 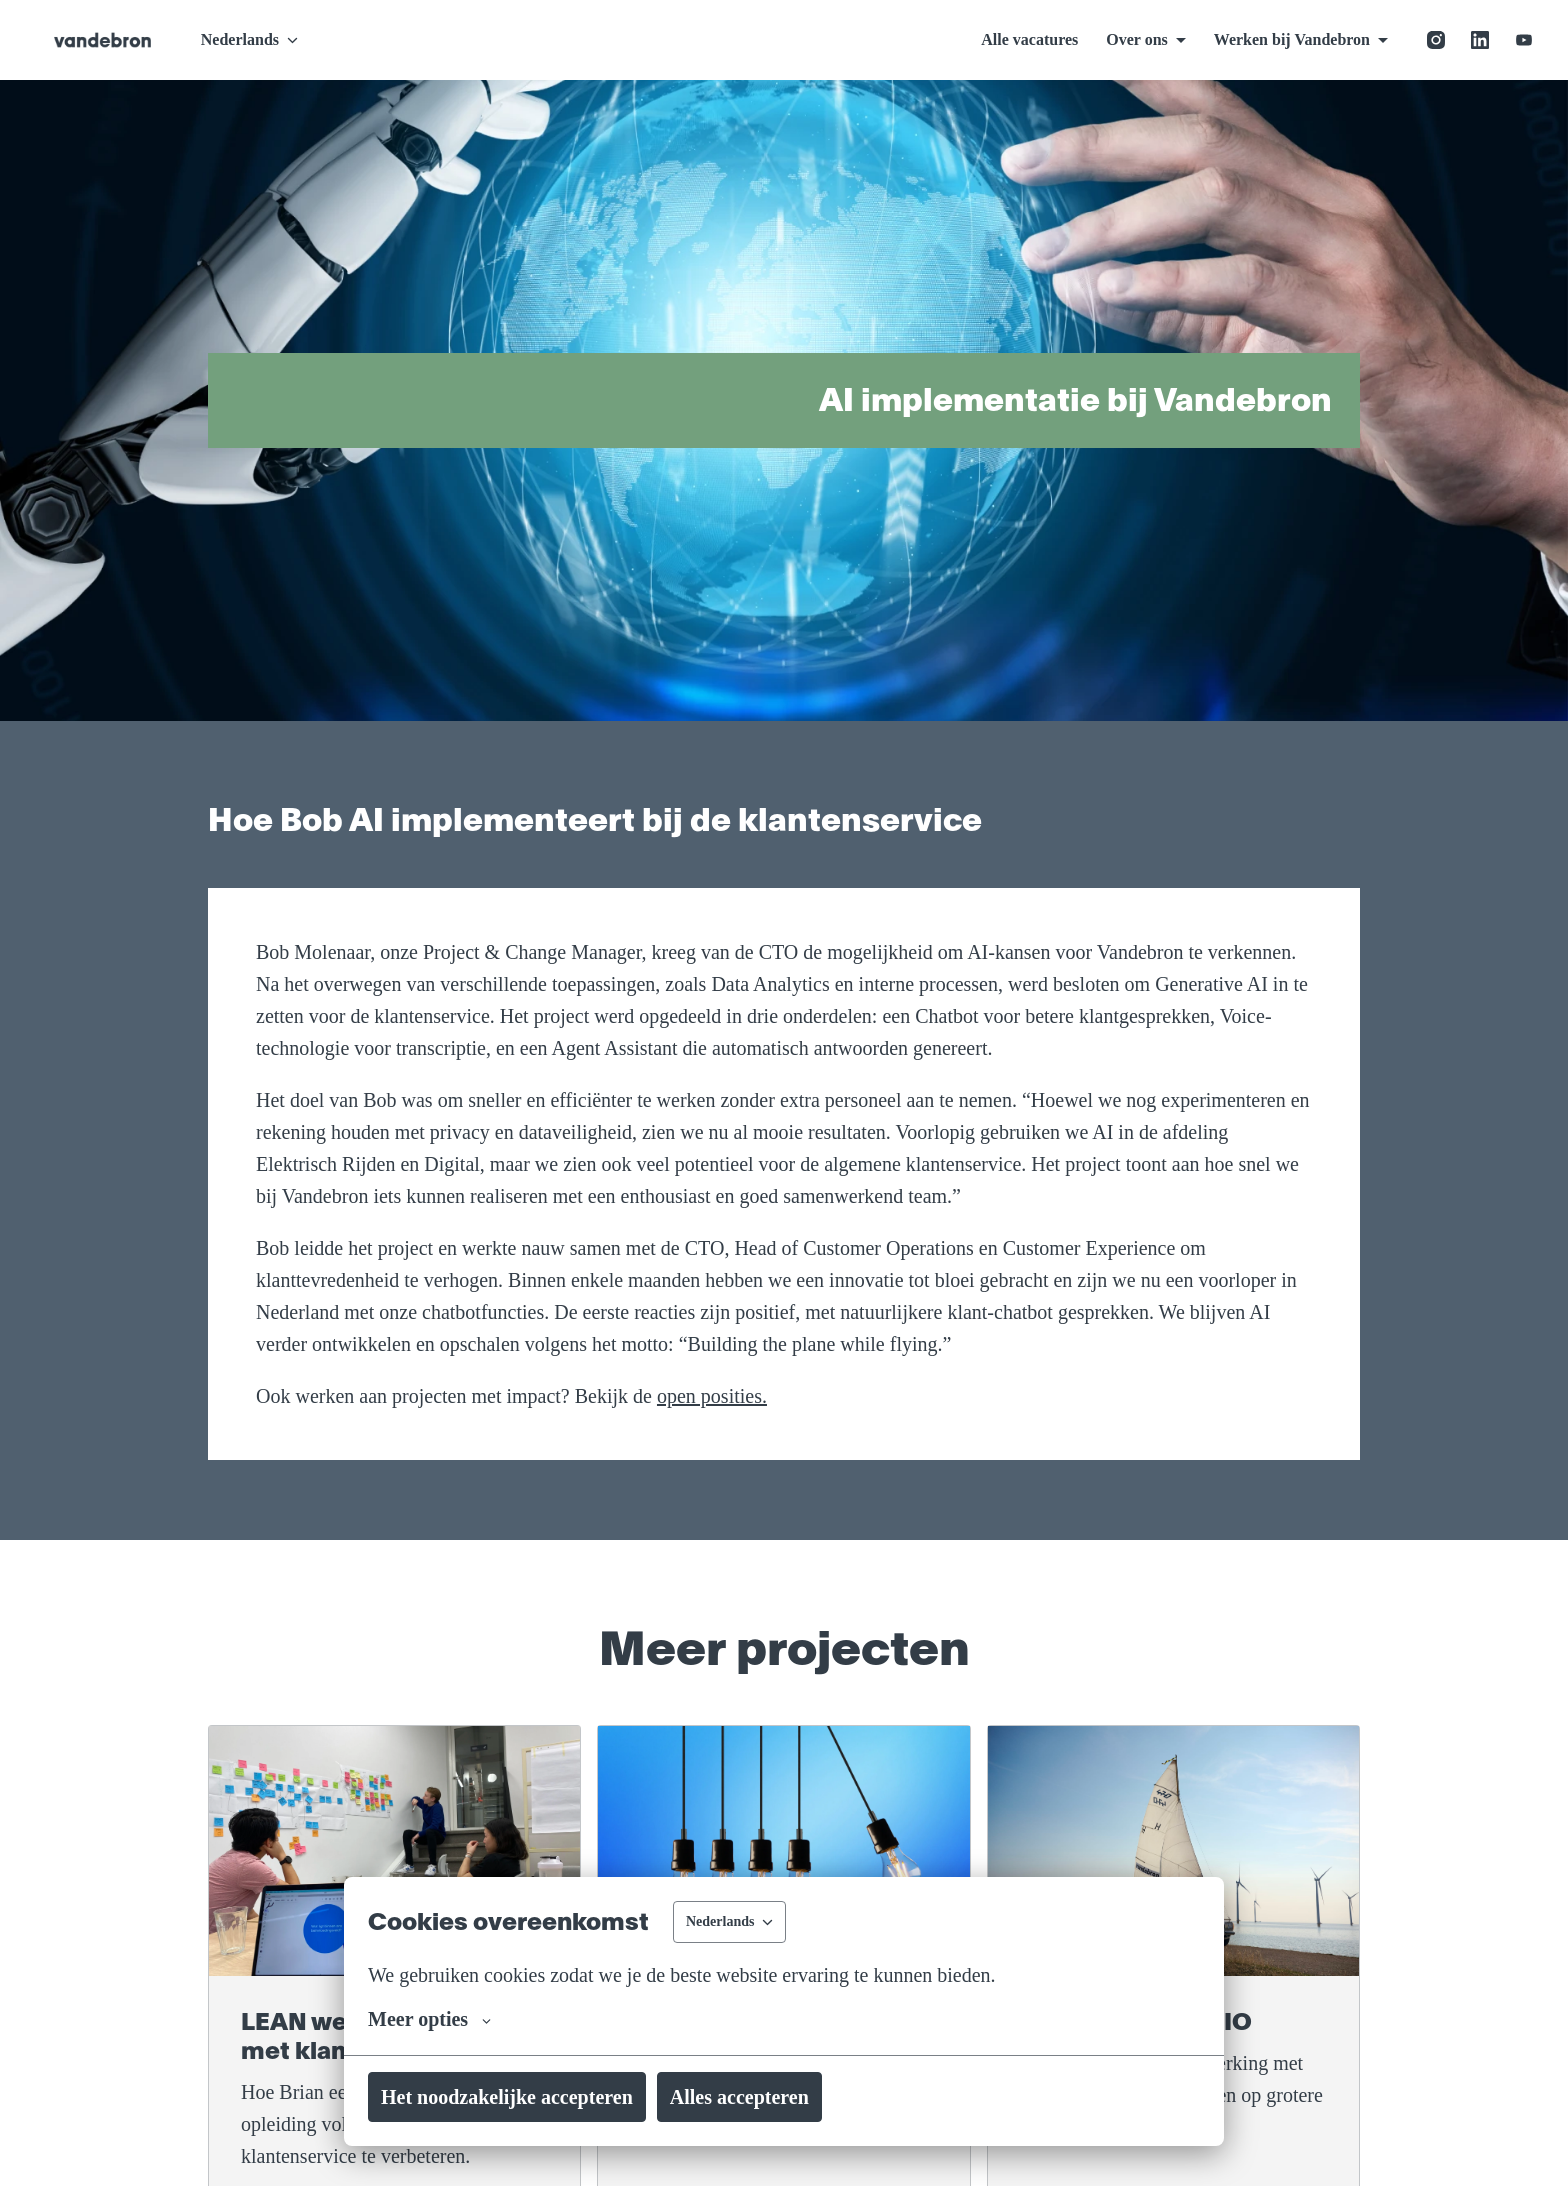 What do you see at coordinates (802, 2097) in the screenshot?
I see `Alles accepteren` at bounding box center [802, 2097].